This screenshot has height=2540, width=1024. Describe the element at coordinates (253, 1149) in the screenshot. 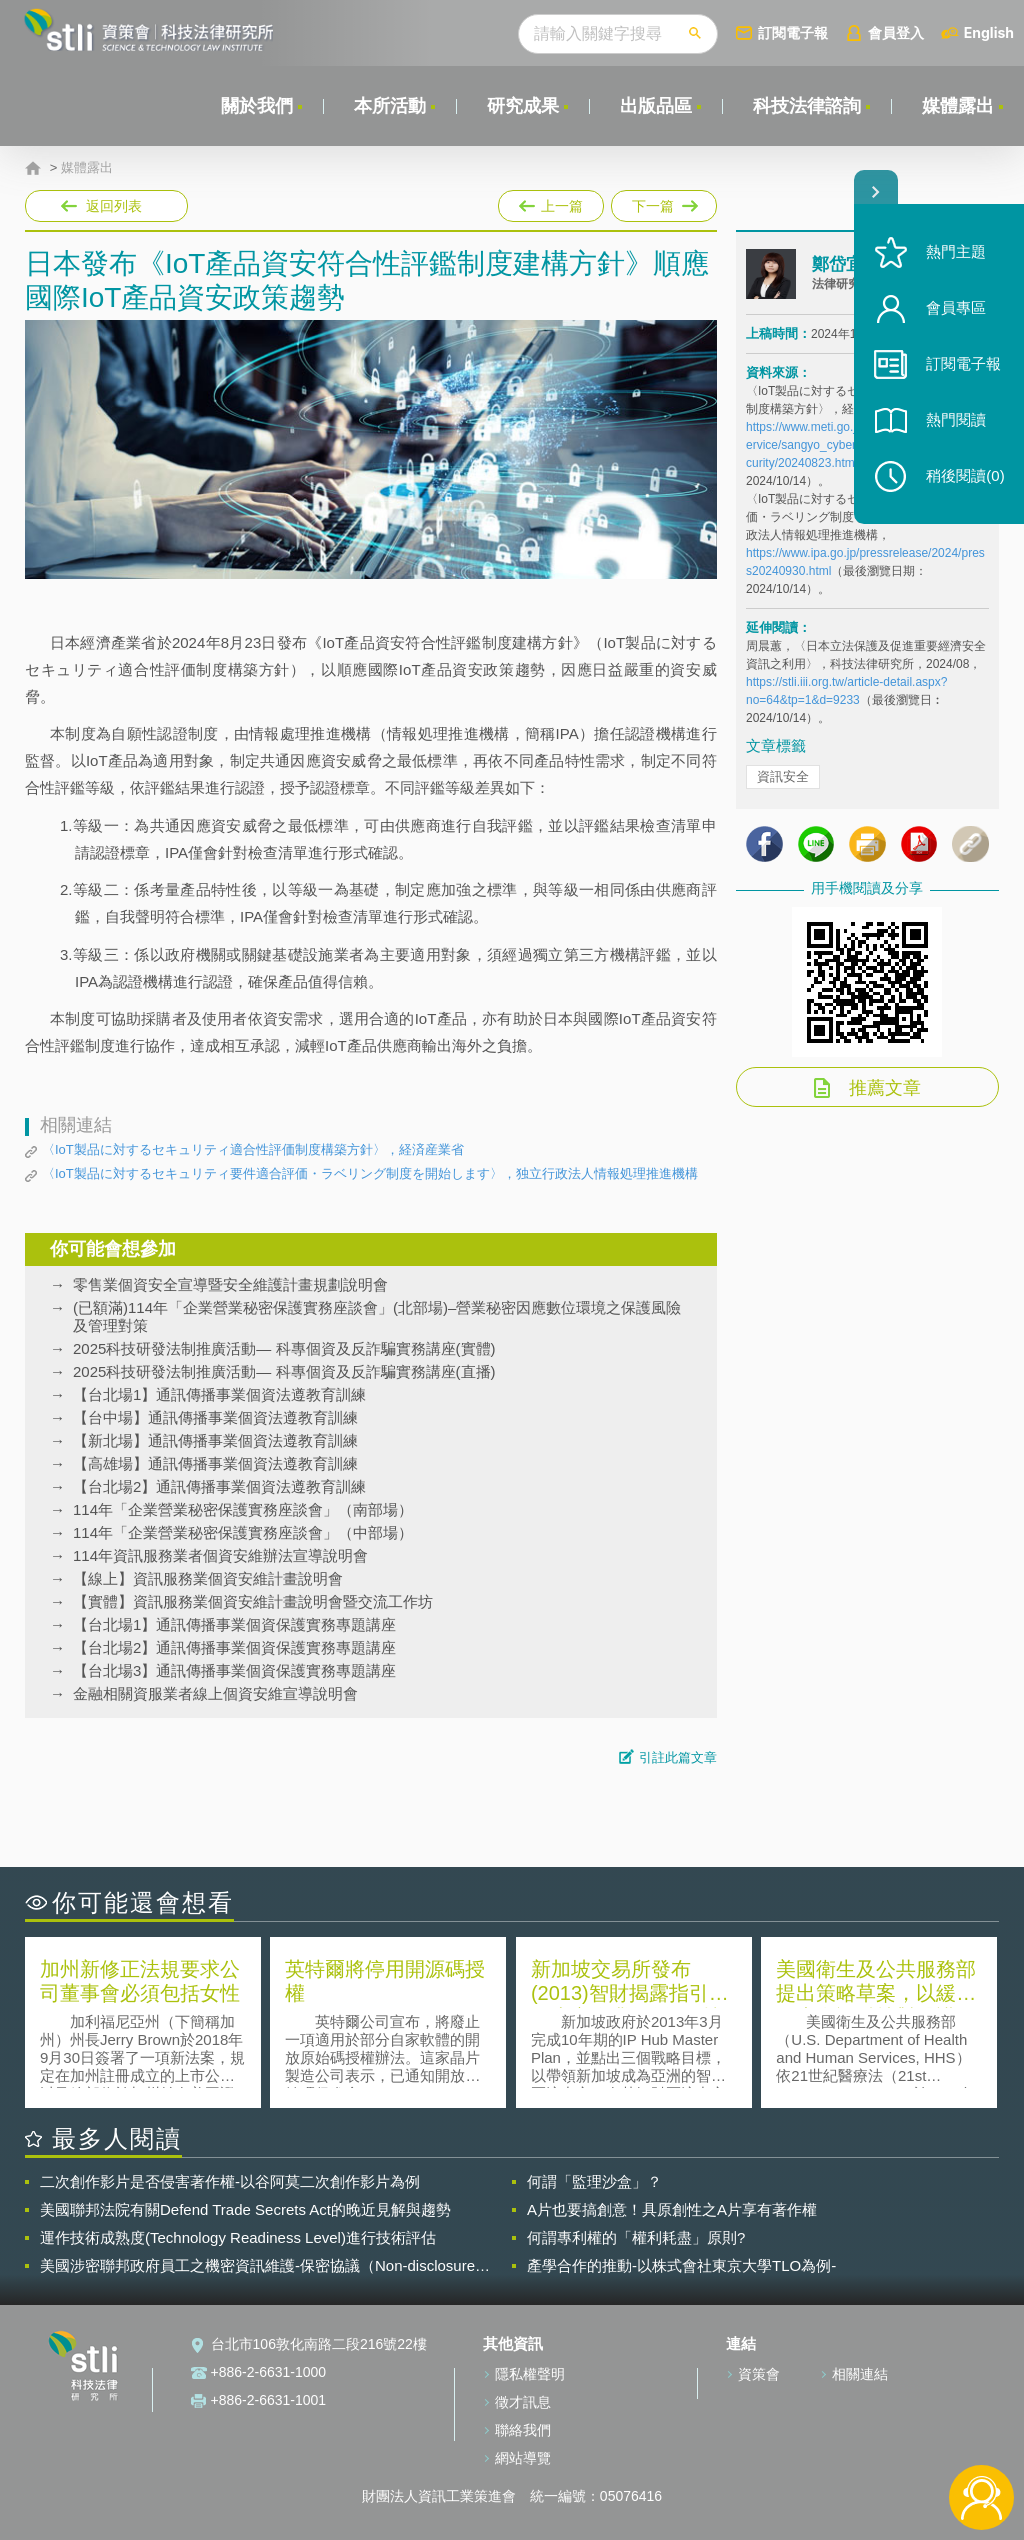

I see `〈IoT製品に対するセキュリティ適合性評価制度構築方針〉，経済産業省` at that location.